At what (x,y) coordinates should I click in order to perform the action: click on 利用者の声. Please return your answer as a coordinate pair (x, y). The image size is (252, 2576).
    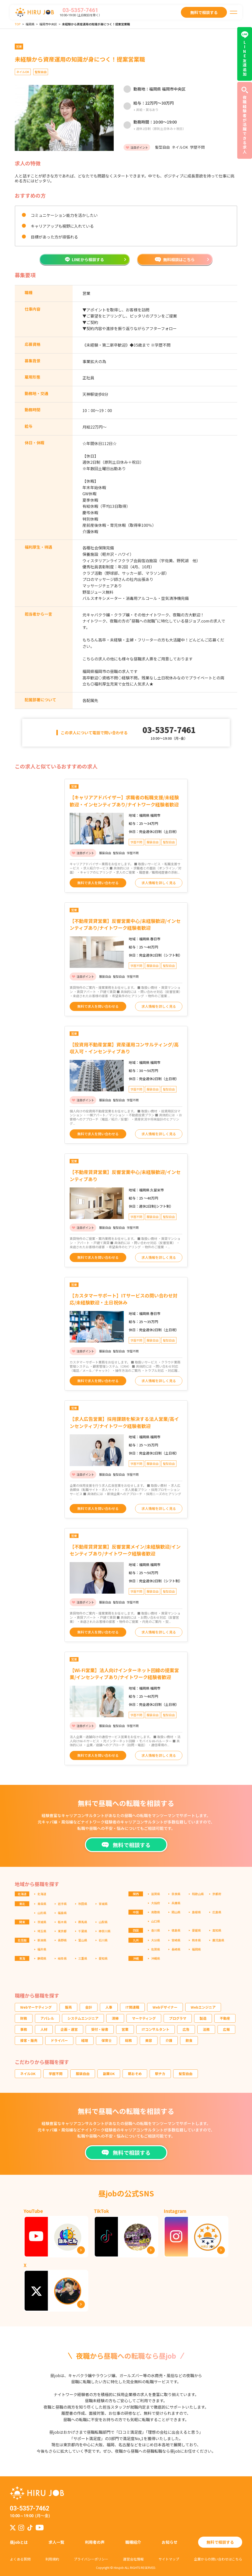
    Looking at the image, I should click on (95, 2542).